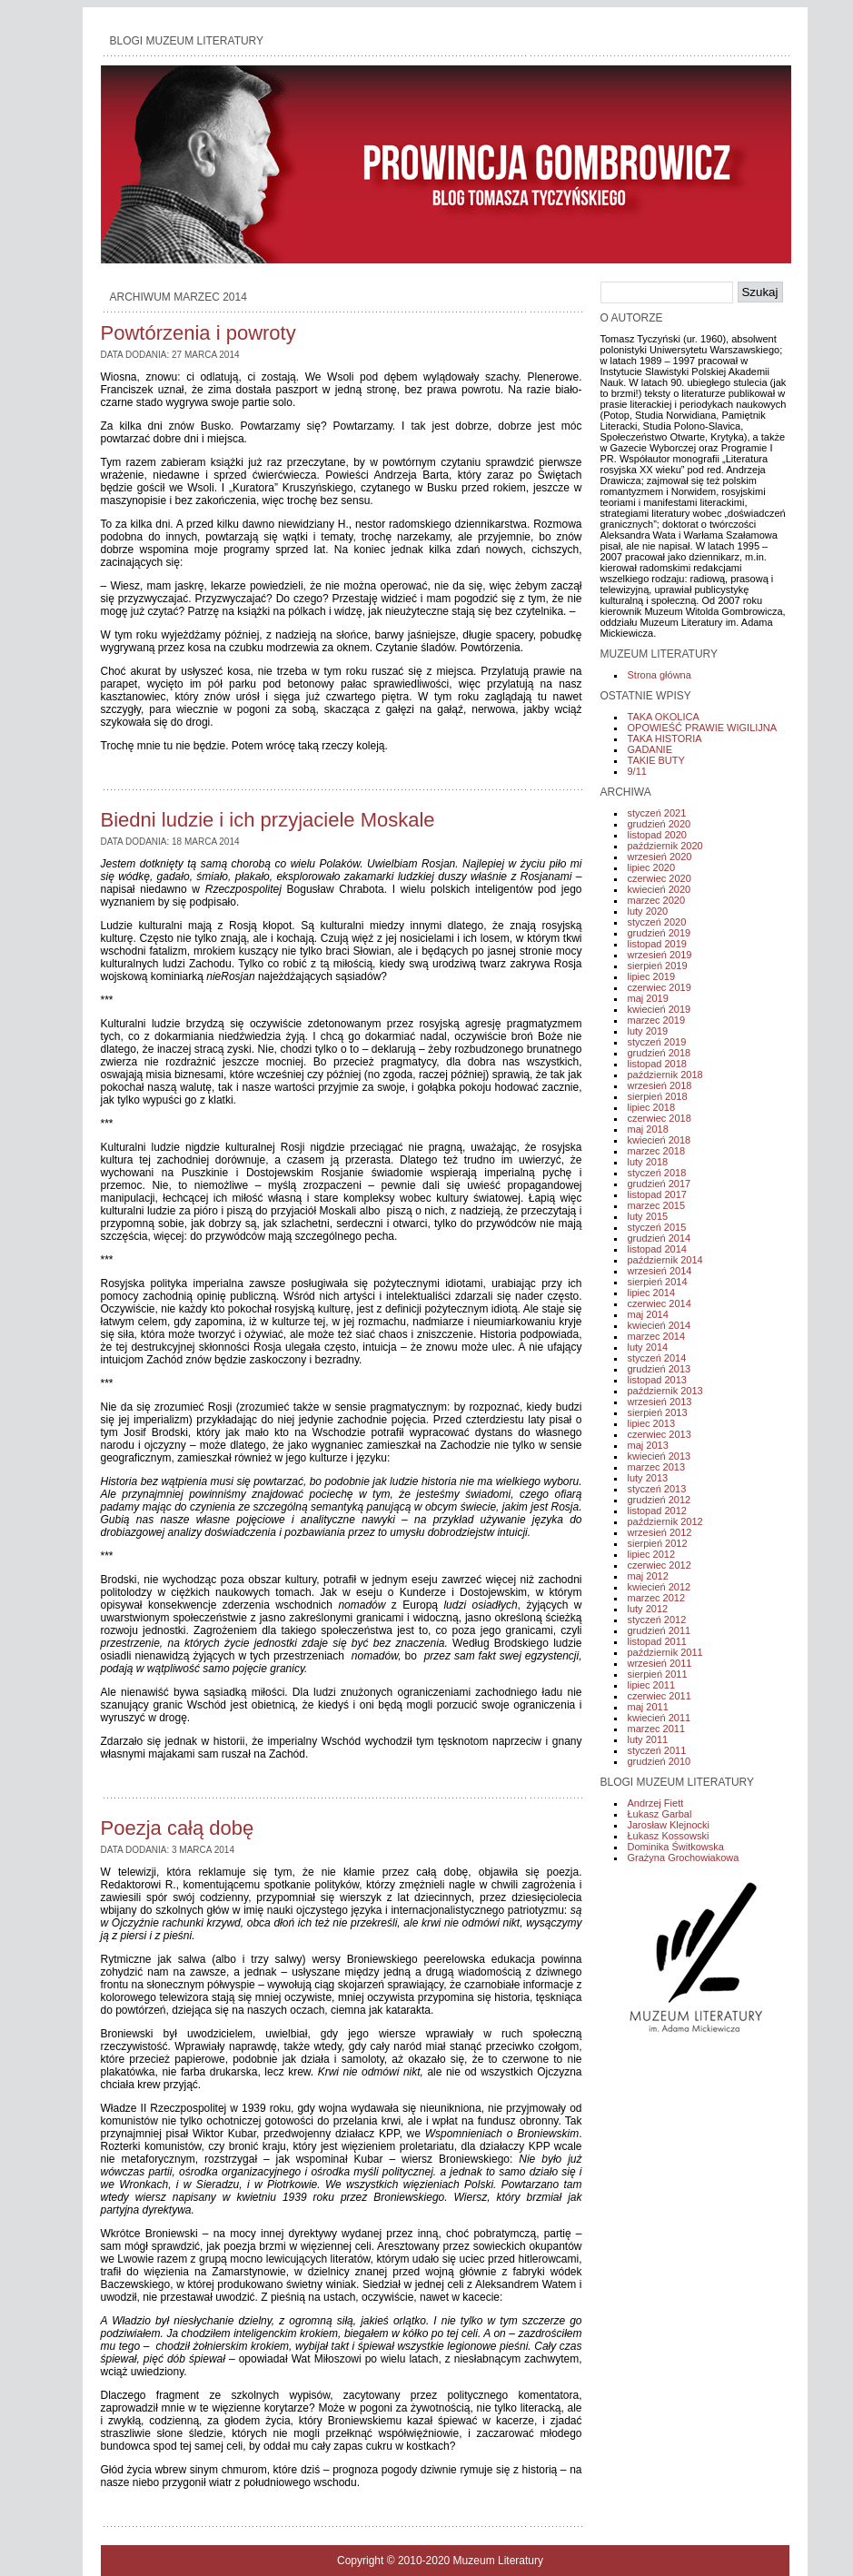 The height and width of the screenshot is (2576, 853). I want to click on październik 2020, so click(665, 845).